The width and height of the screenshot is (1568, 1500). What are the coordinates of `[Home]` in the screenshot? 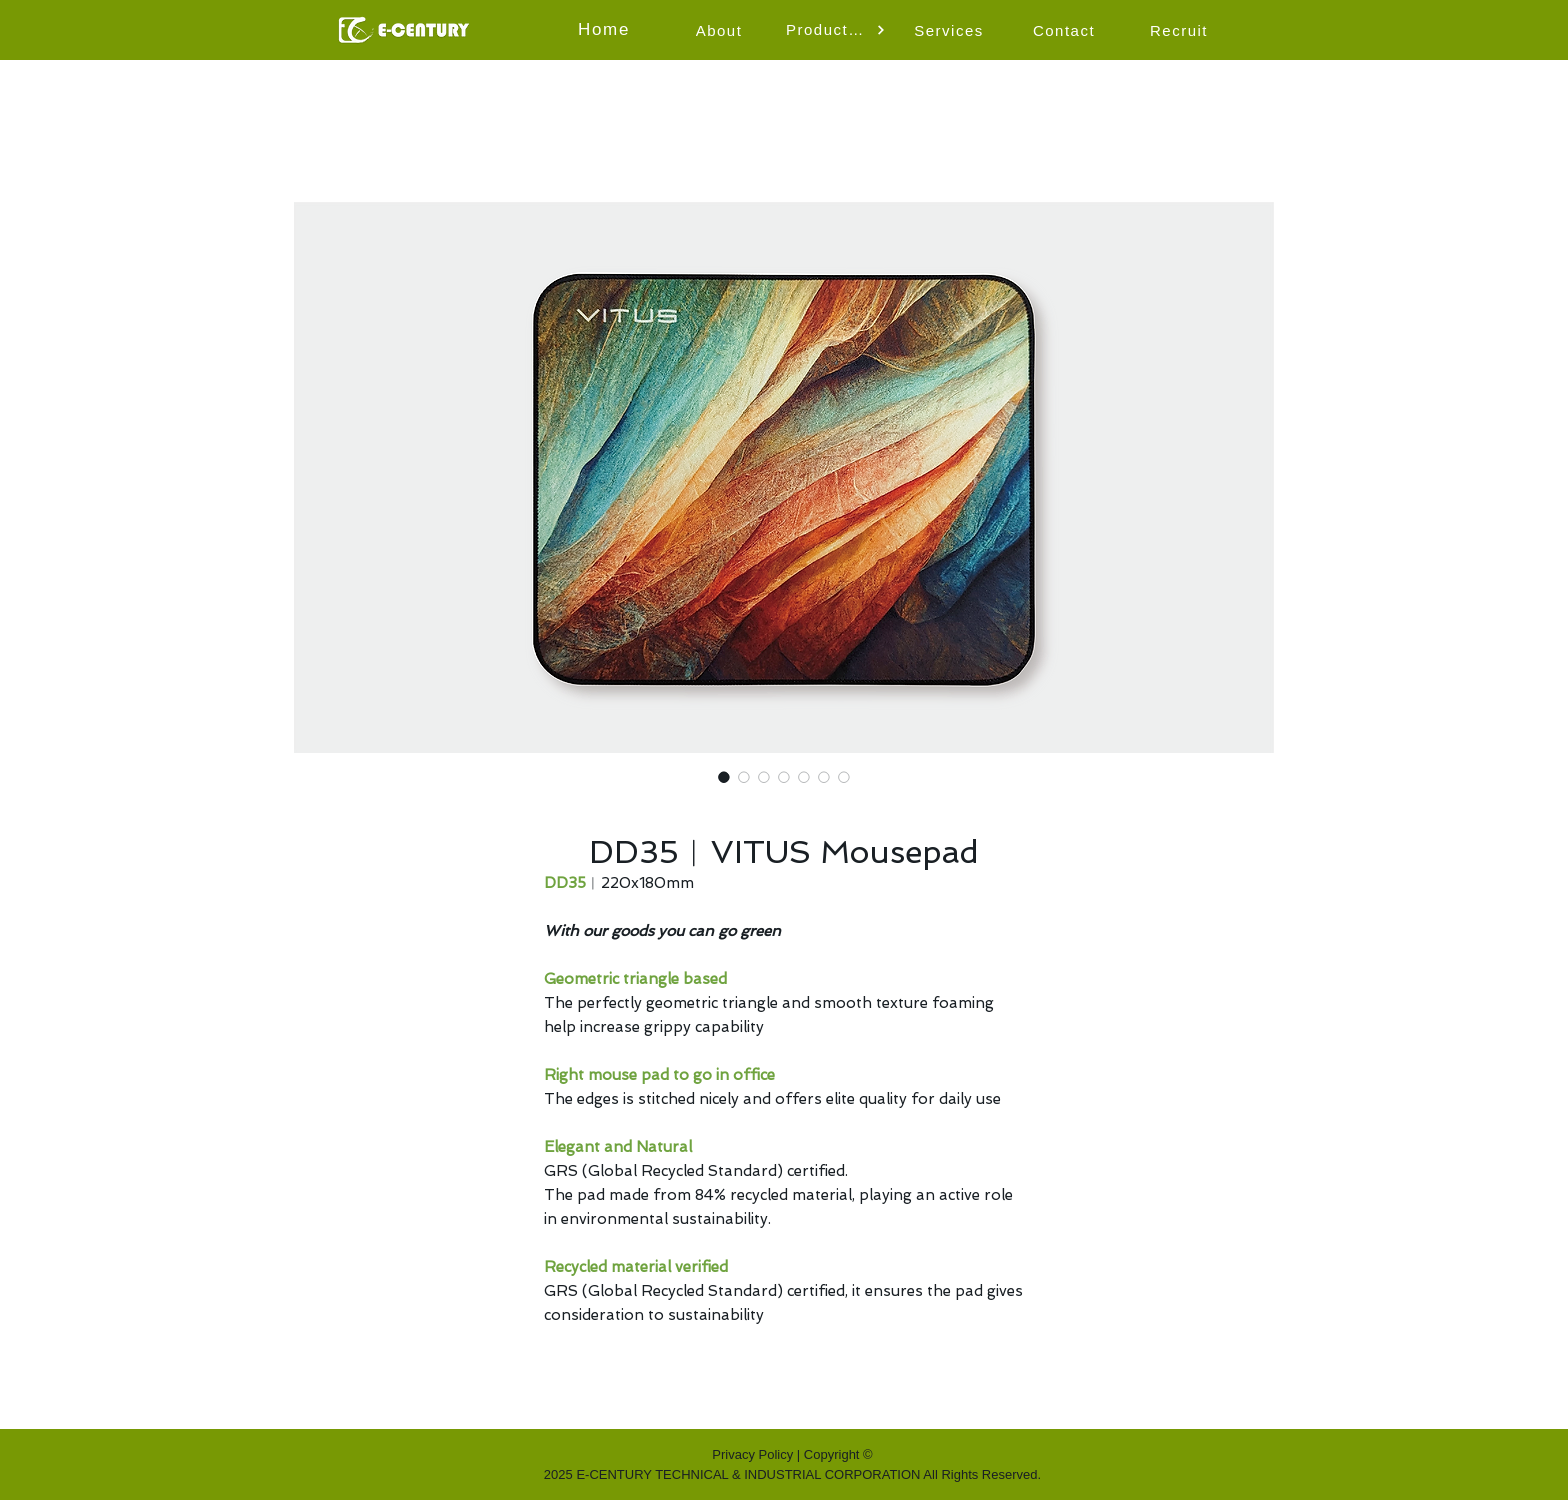 It's located at (606, 30).